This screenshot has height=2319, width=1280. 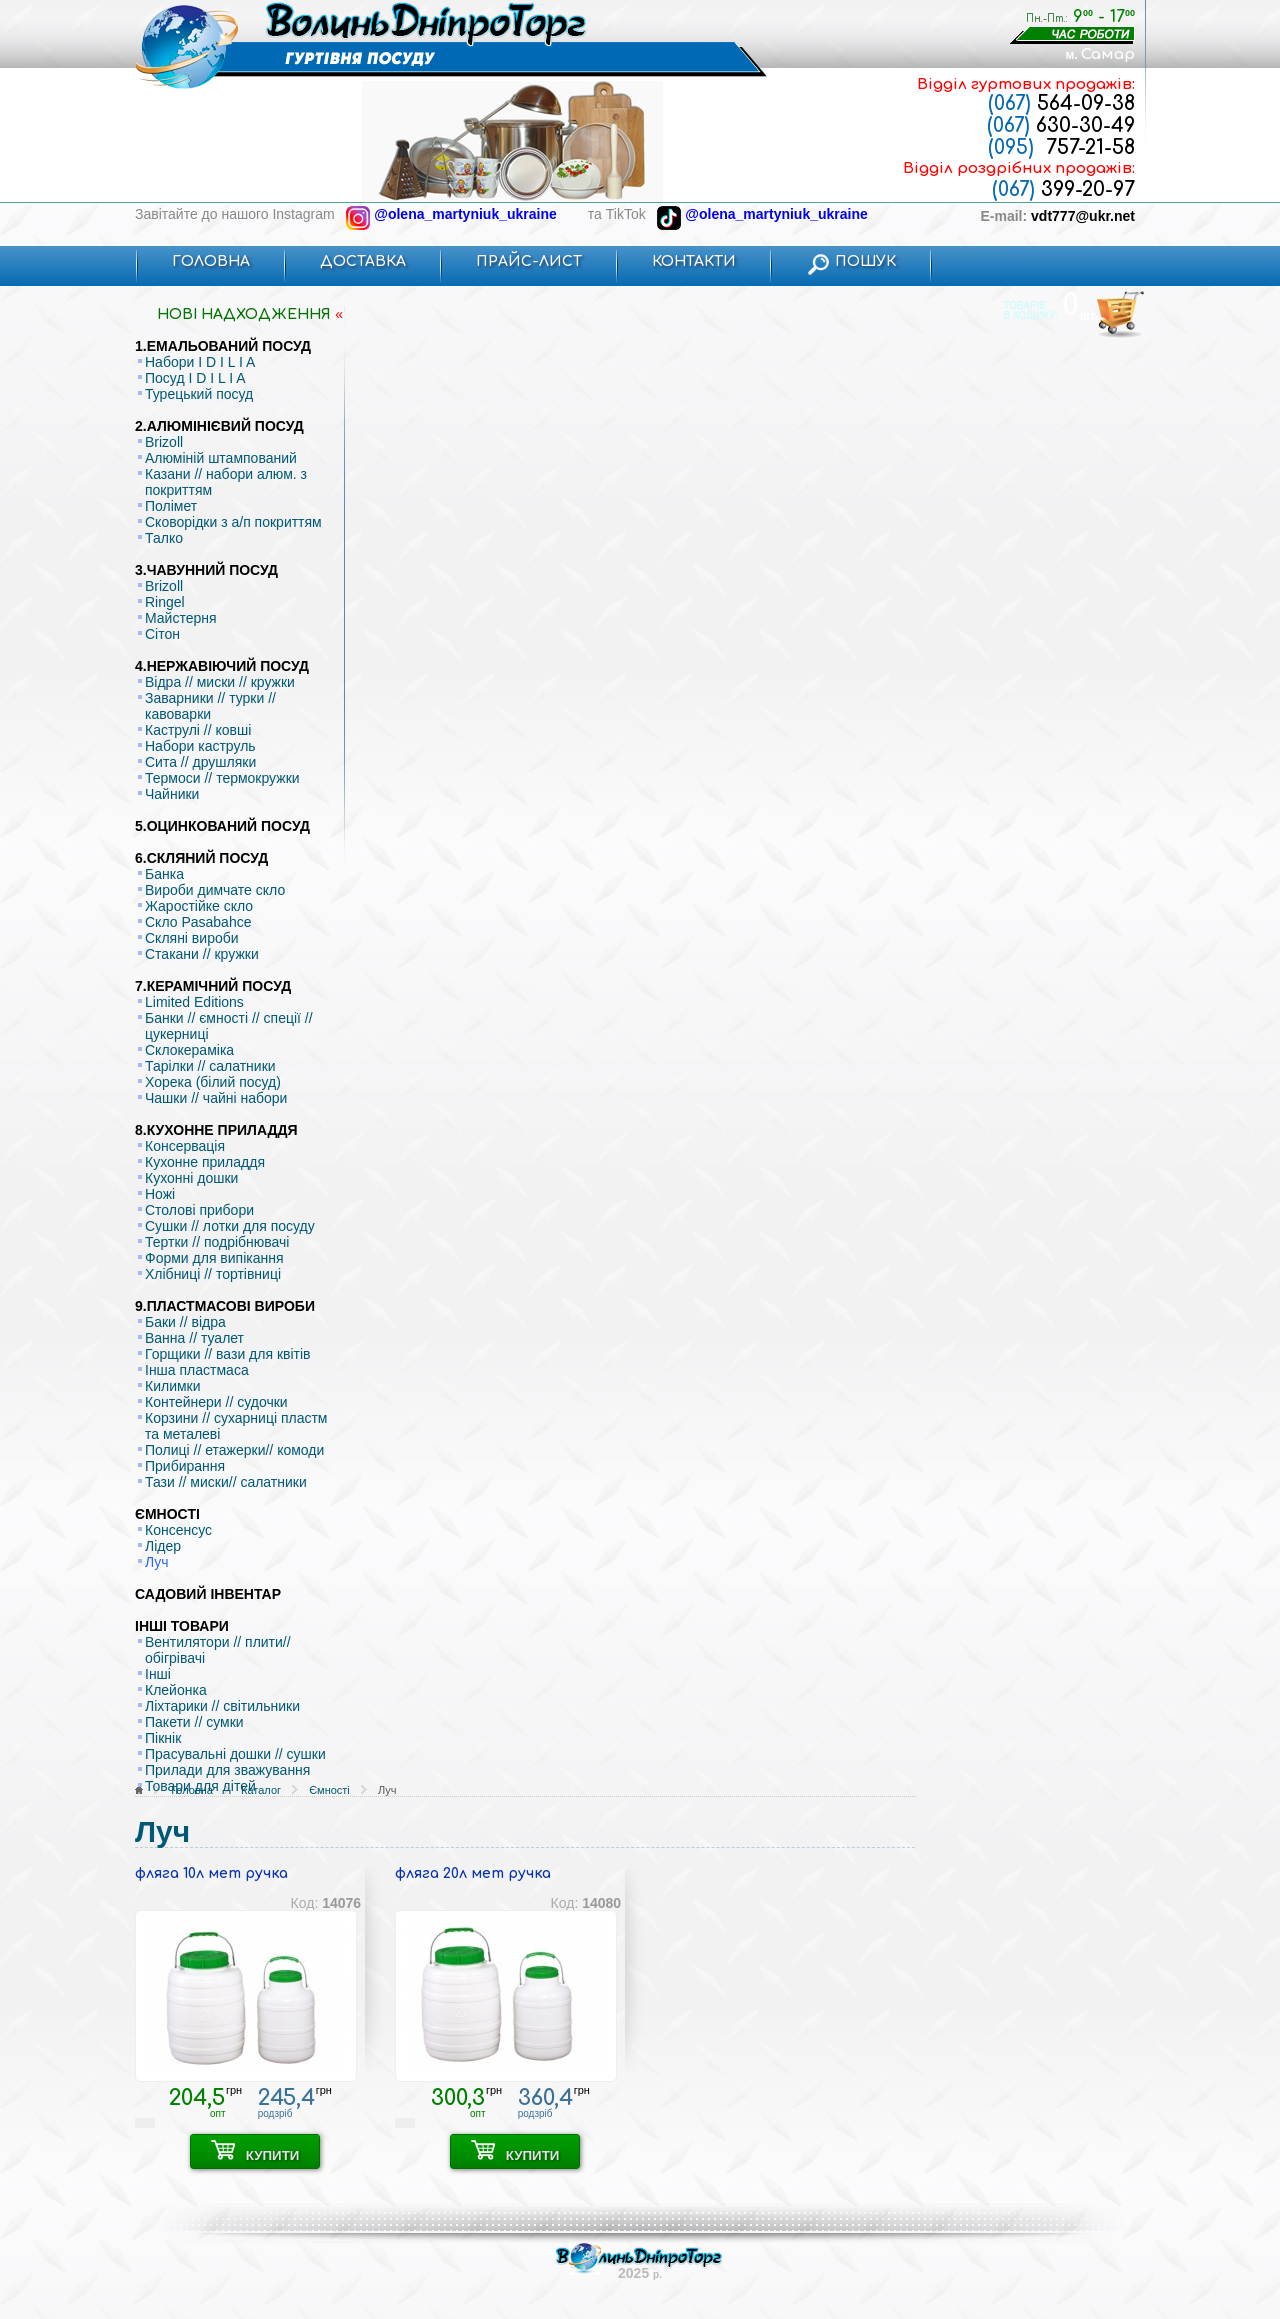 I want to click on Термоси // термокружки, so click(x=222, y=778).